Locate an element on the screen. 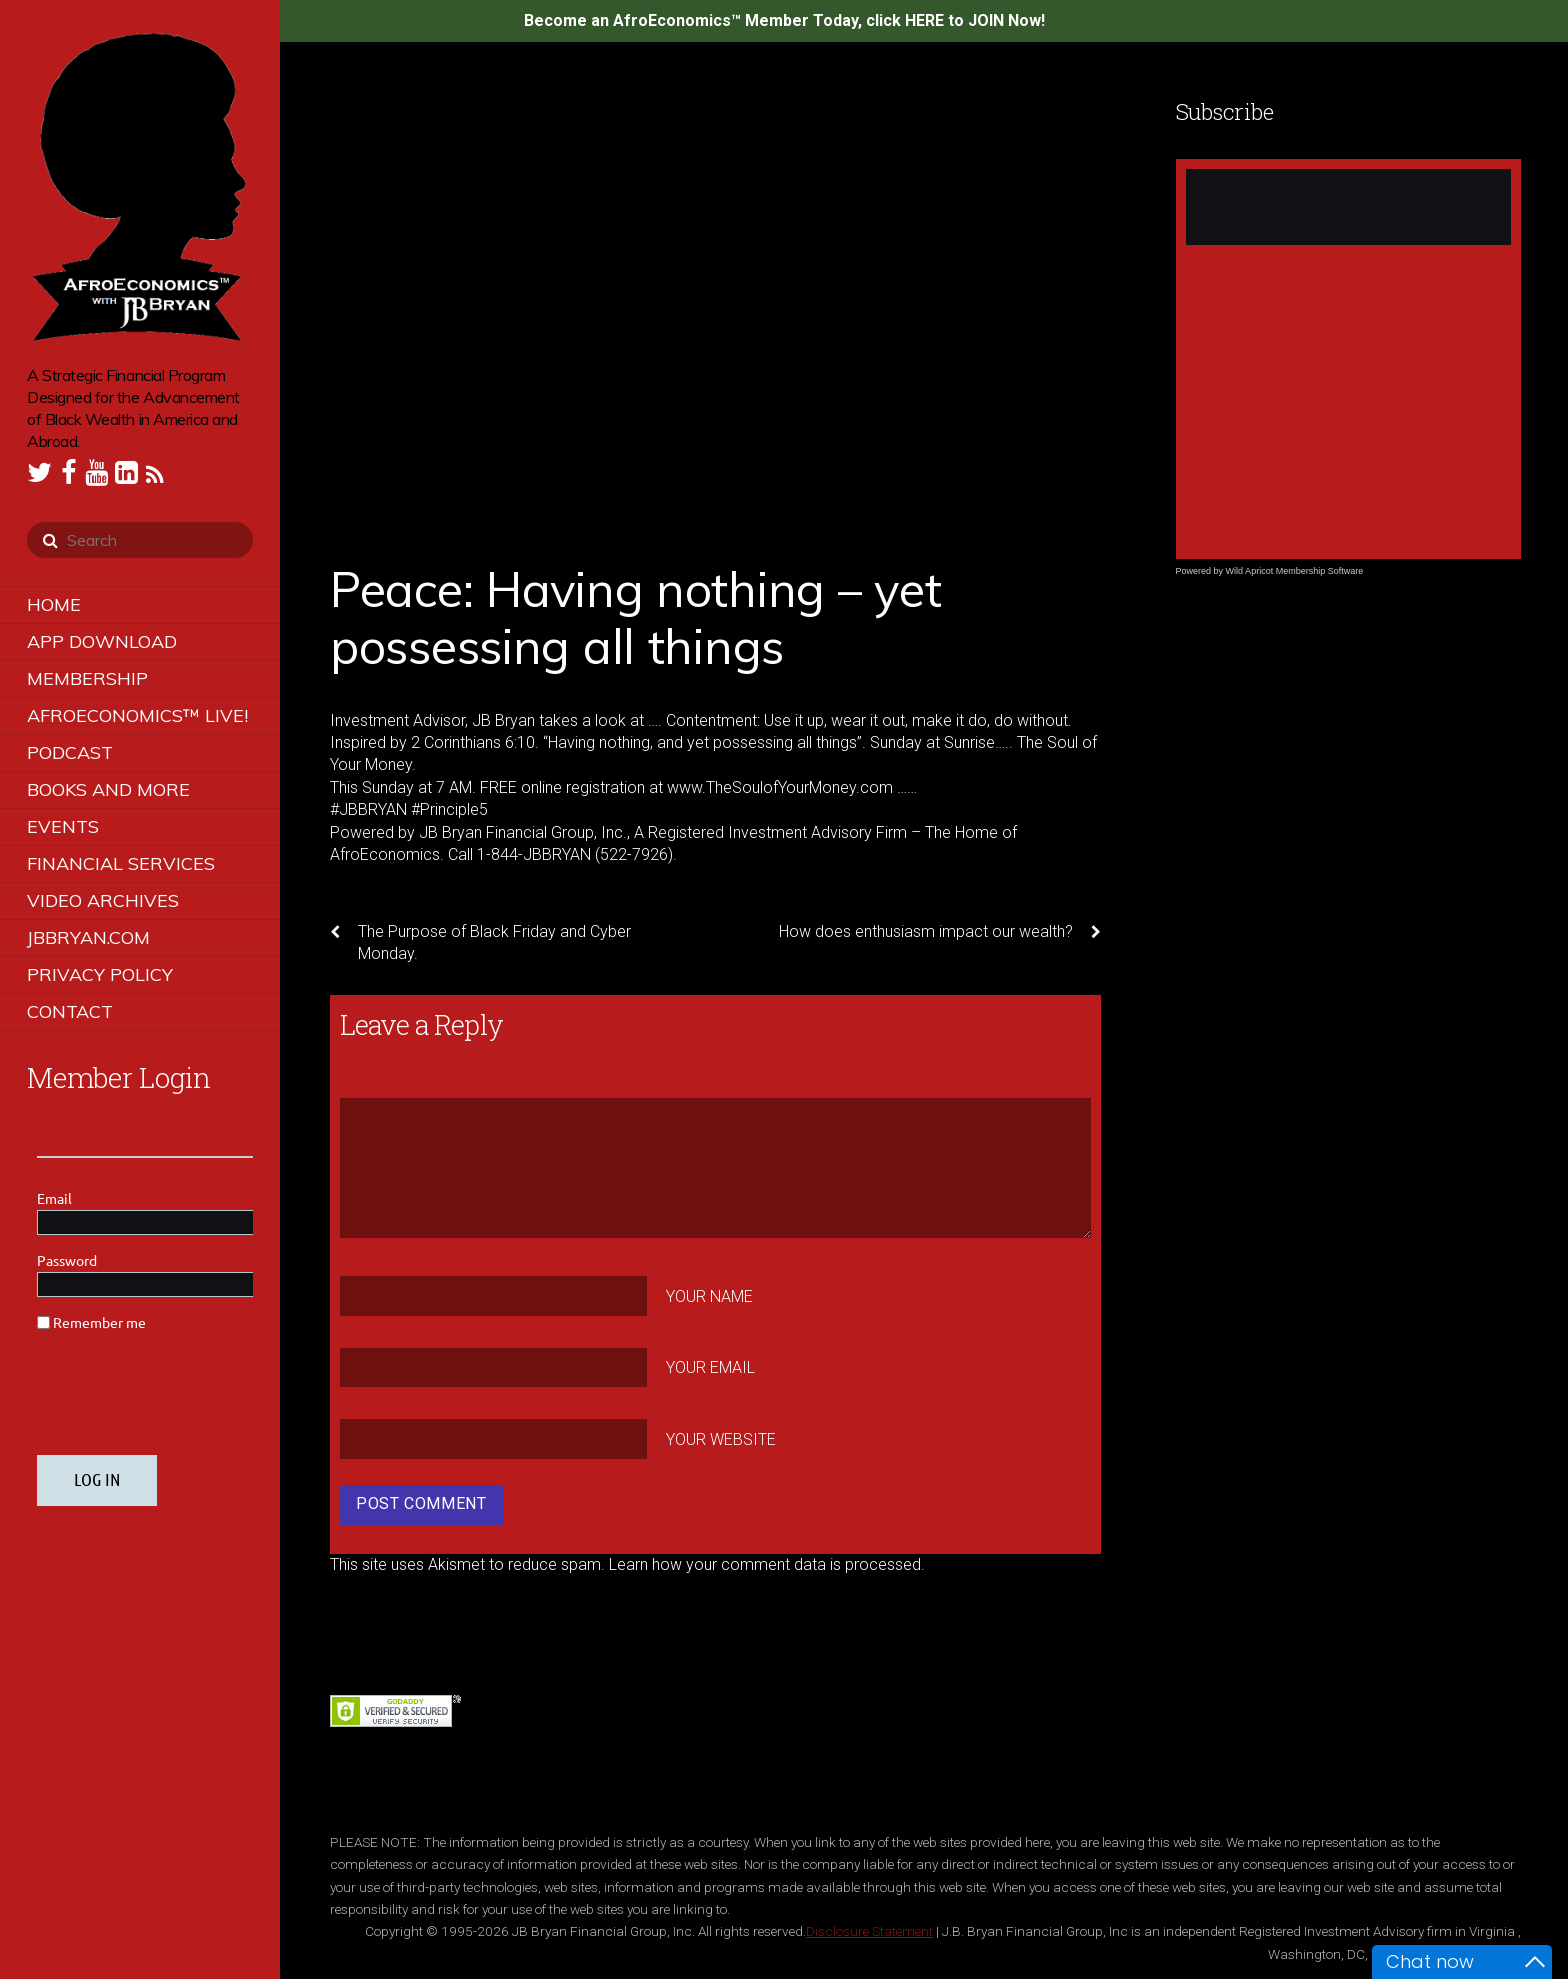 Image resolution: width=1568 pixels, height=1979 pixels. Financial Services is located at coordinates (121, 863).